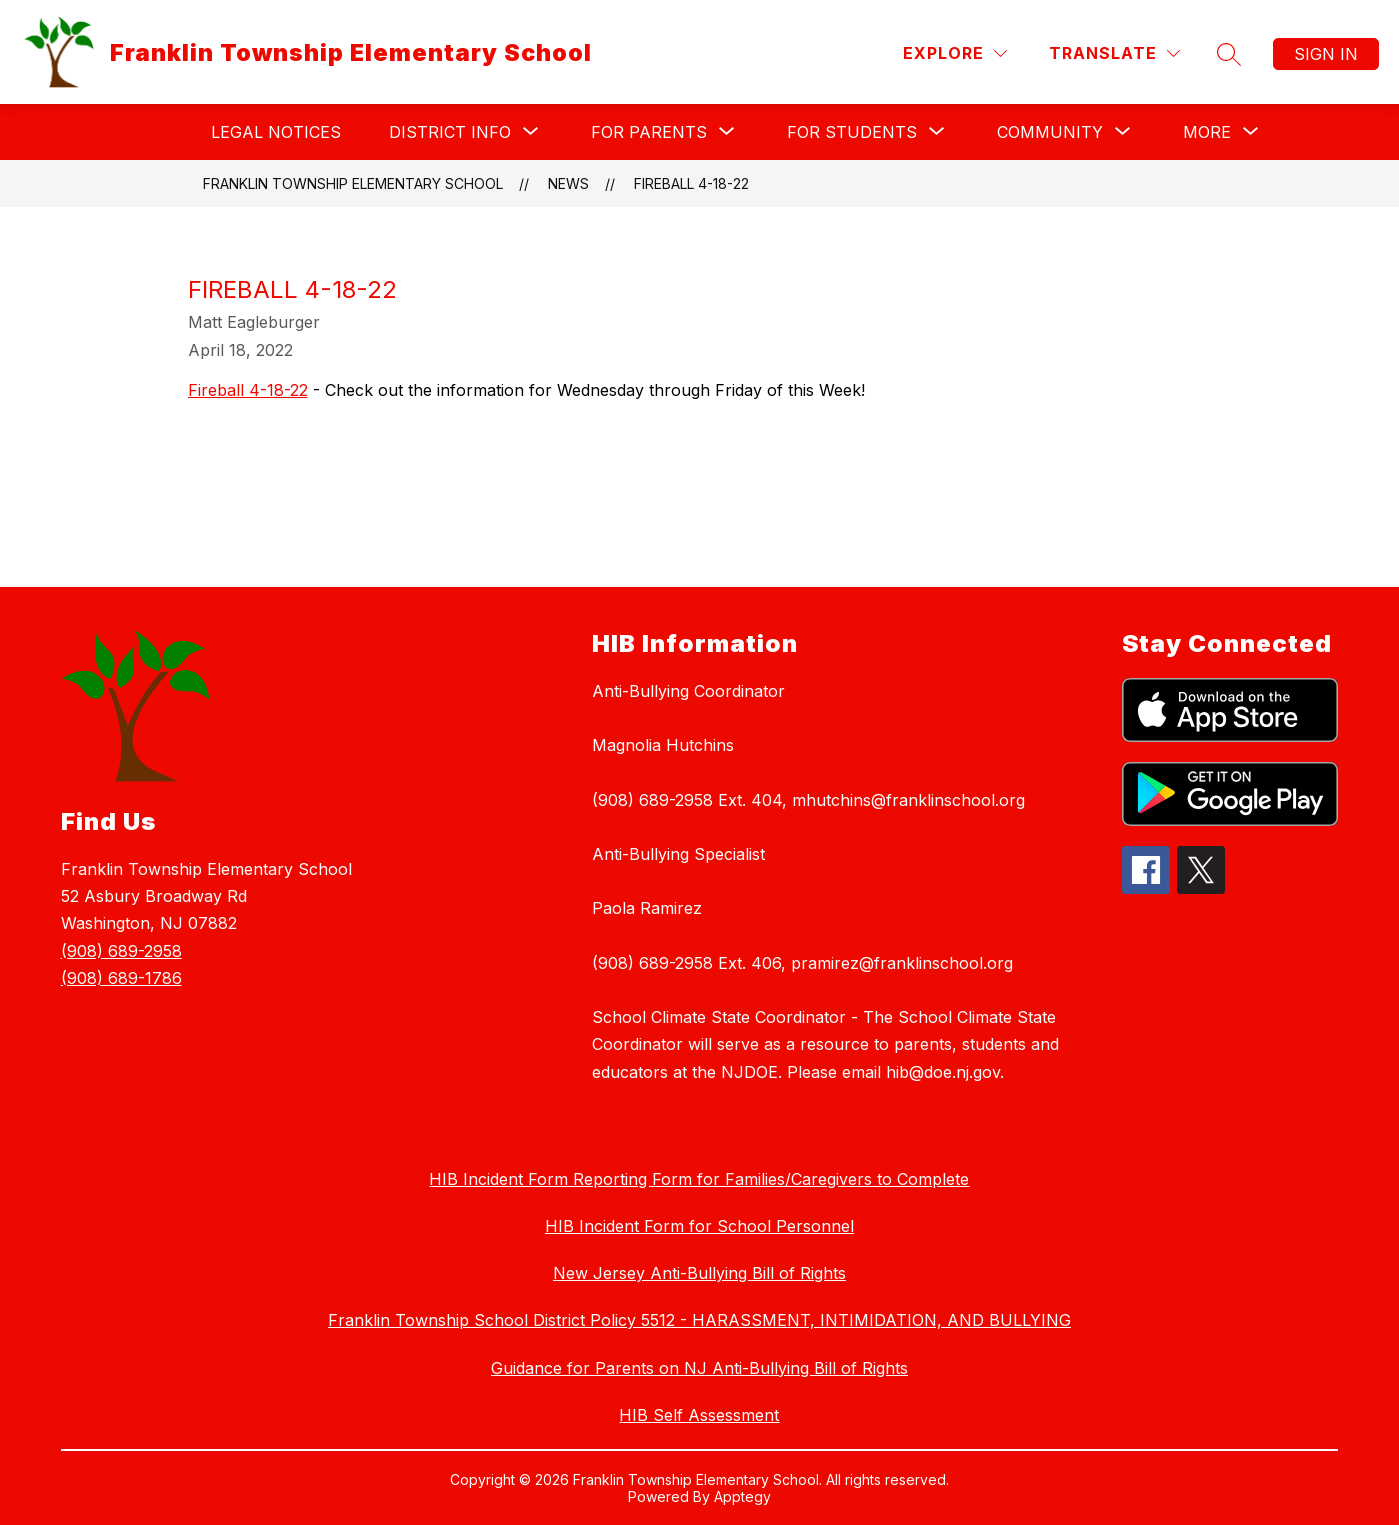  What do you see at coordinates (699, 1273) in the screenshot?
I see `New Jersey Anti-Bullying Bill of Rights` at bounding box center [699, 1273].